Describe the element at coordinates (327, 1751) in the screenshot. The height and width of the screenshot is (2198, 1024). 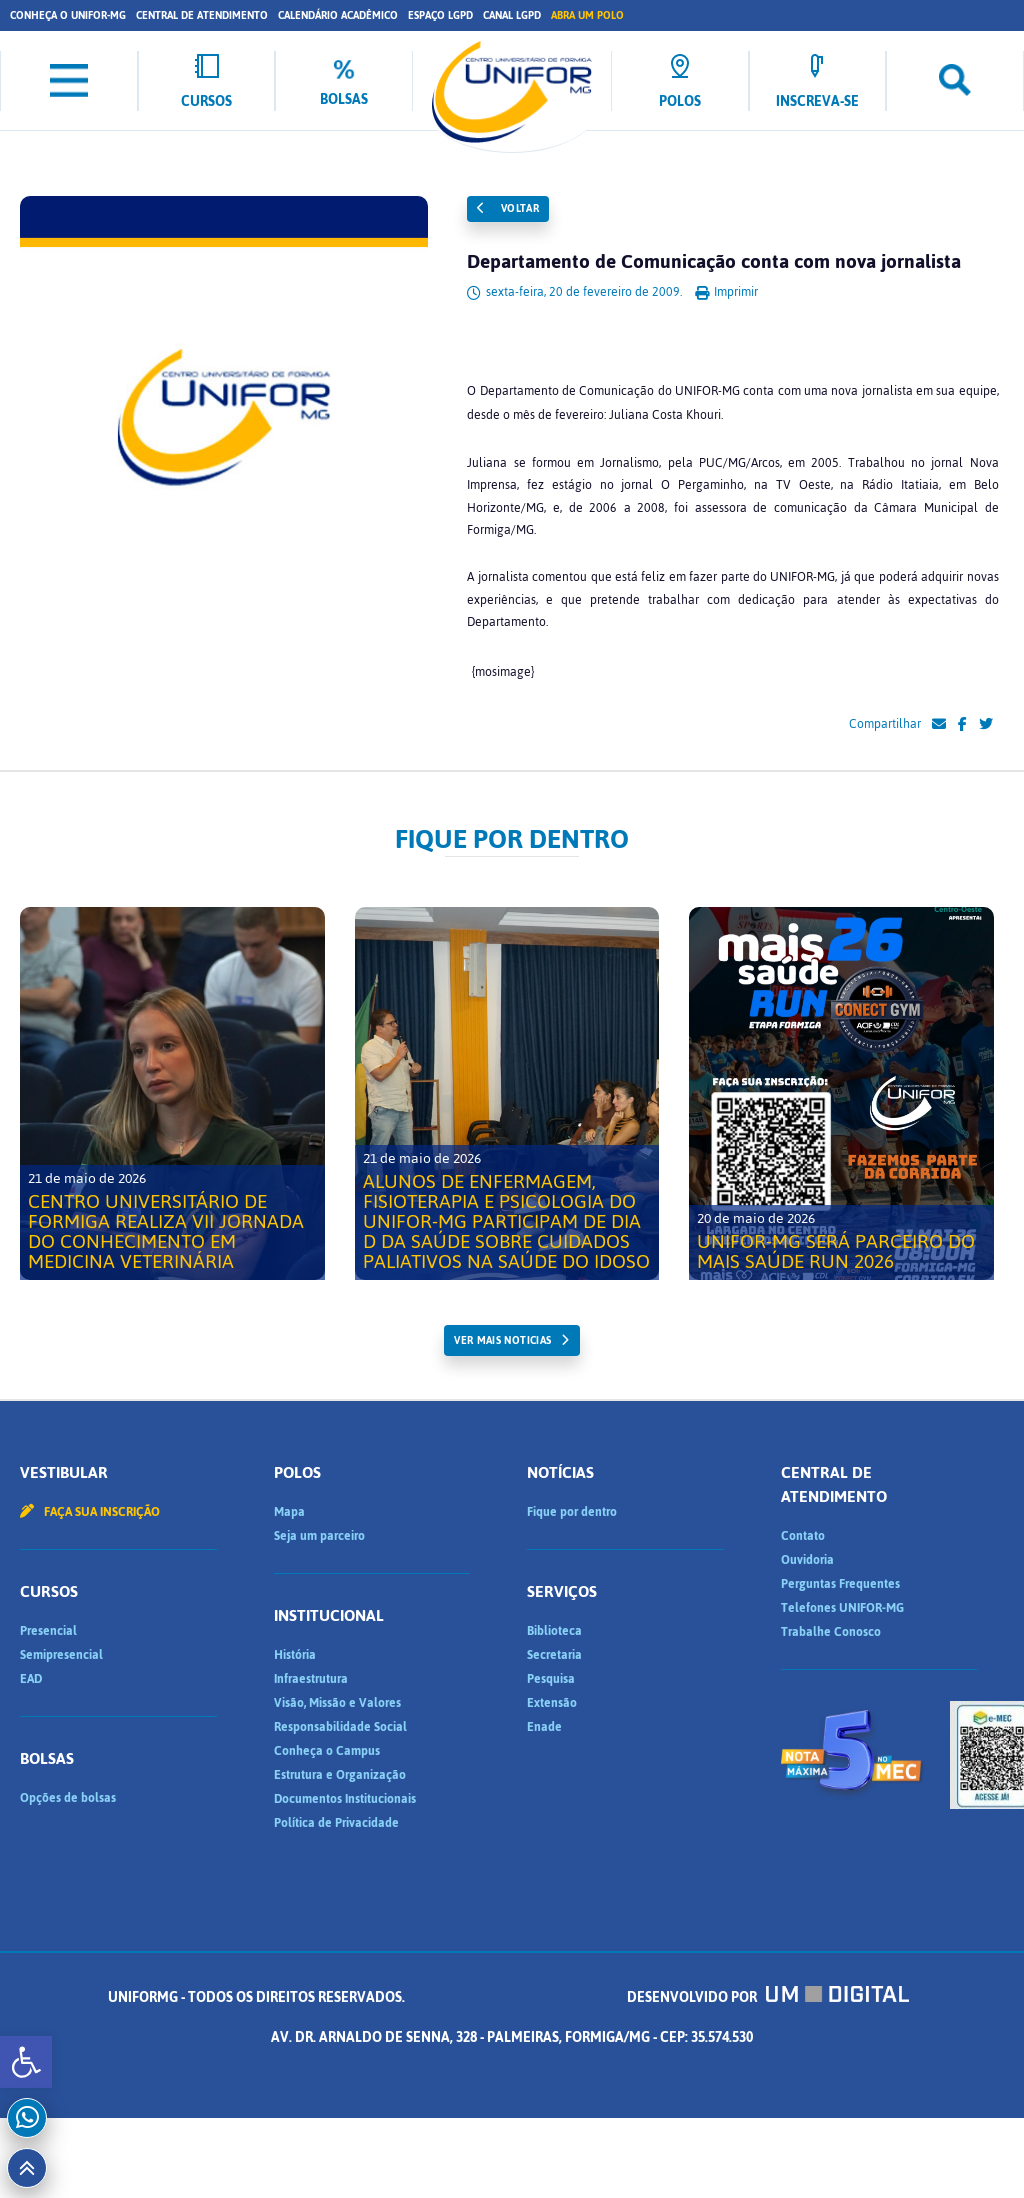
I see `Conheça o Campus` at that location.